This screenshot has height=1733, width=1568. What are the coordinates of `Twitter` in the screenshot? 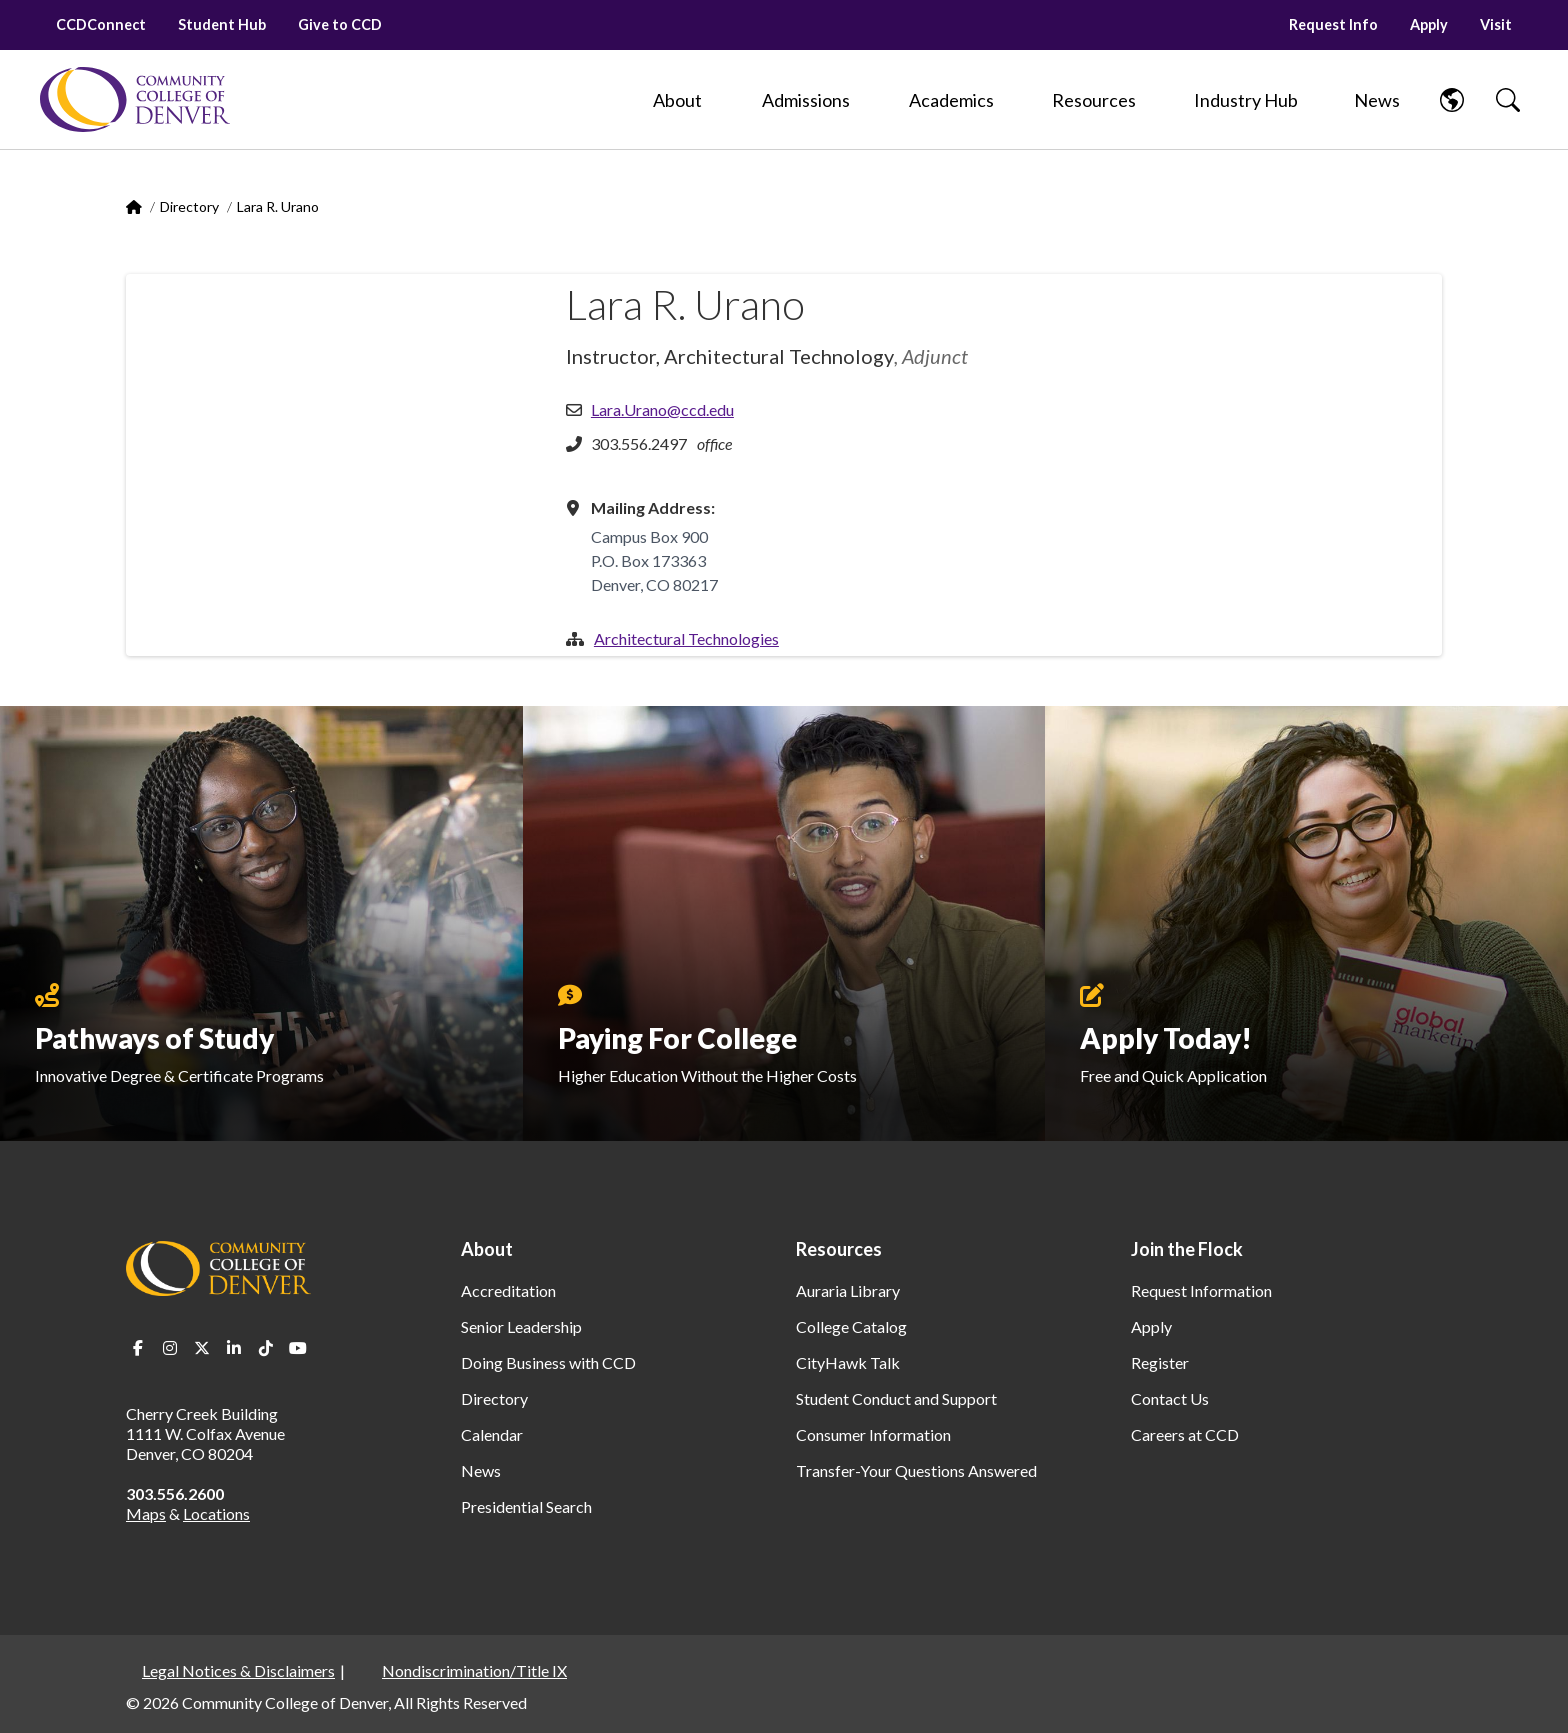 It's located at (202, 1348).